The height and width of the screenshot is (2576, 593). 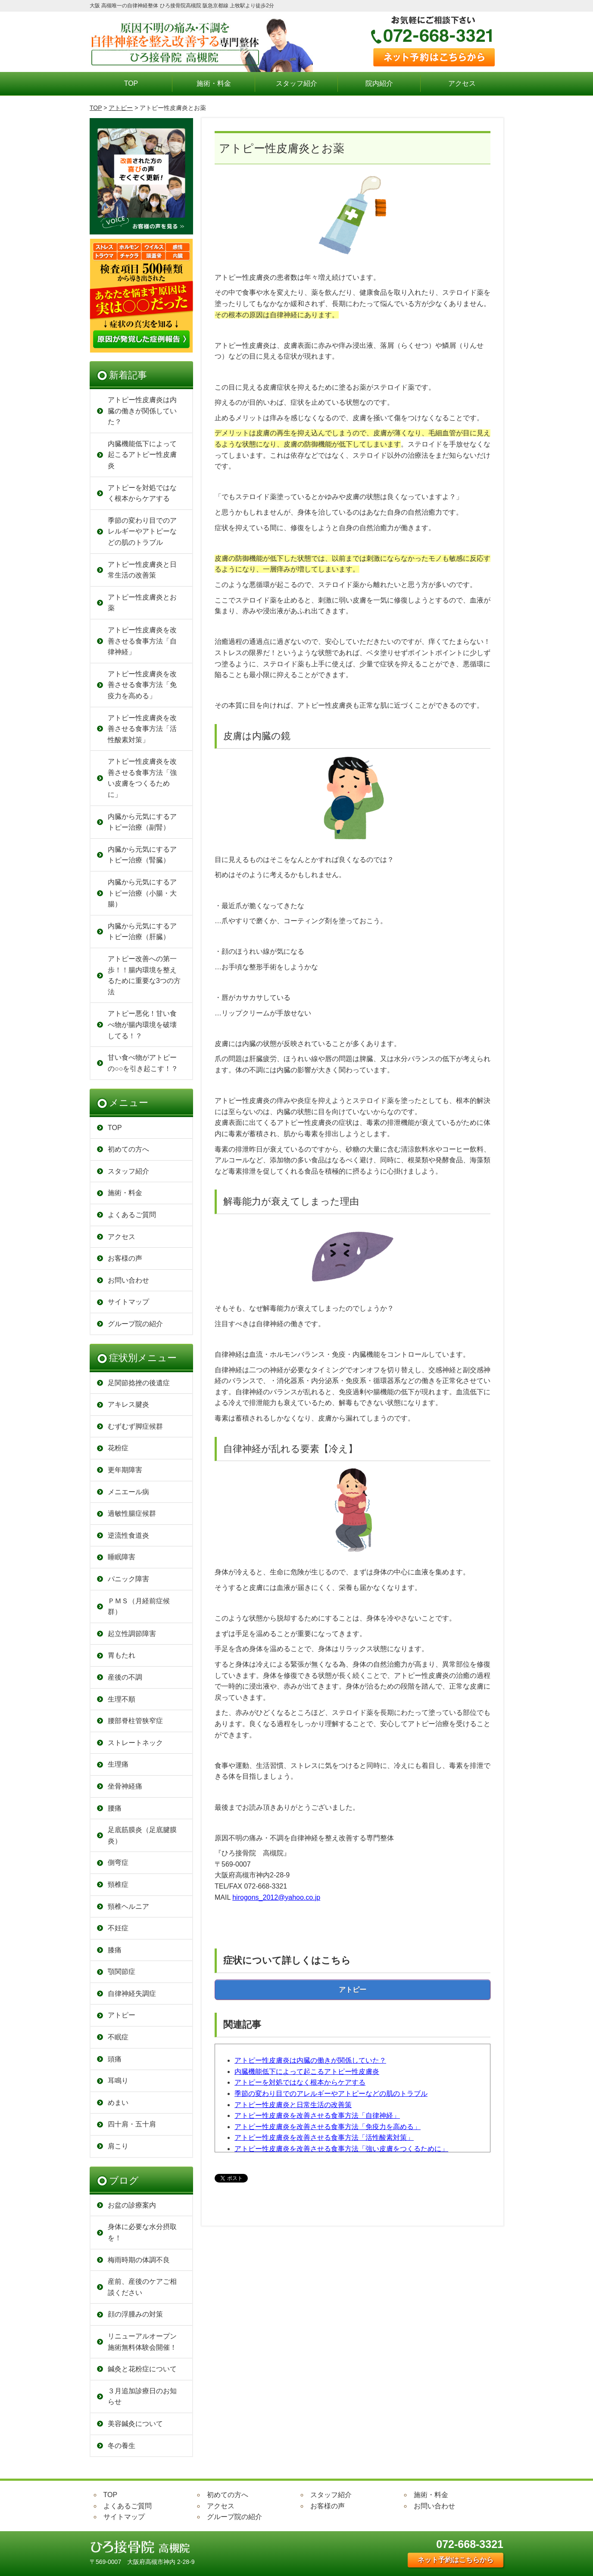 I want to click on 美容鍼灸について, so click(x=135, y=2423).